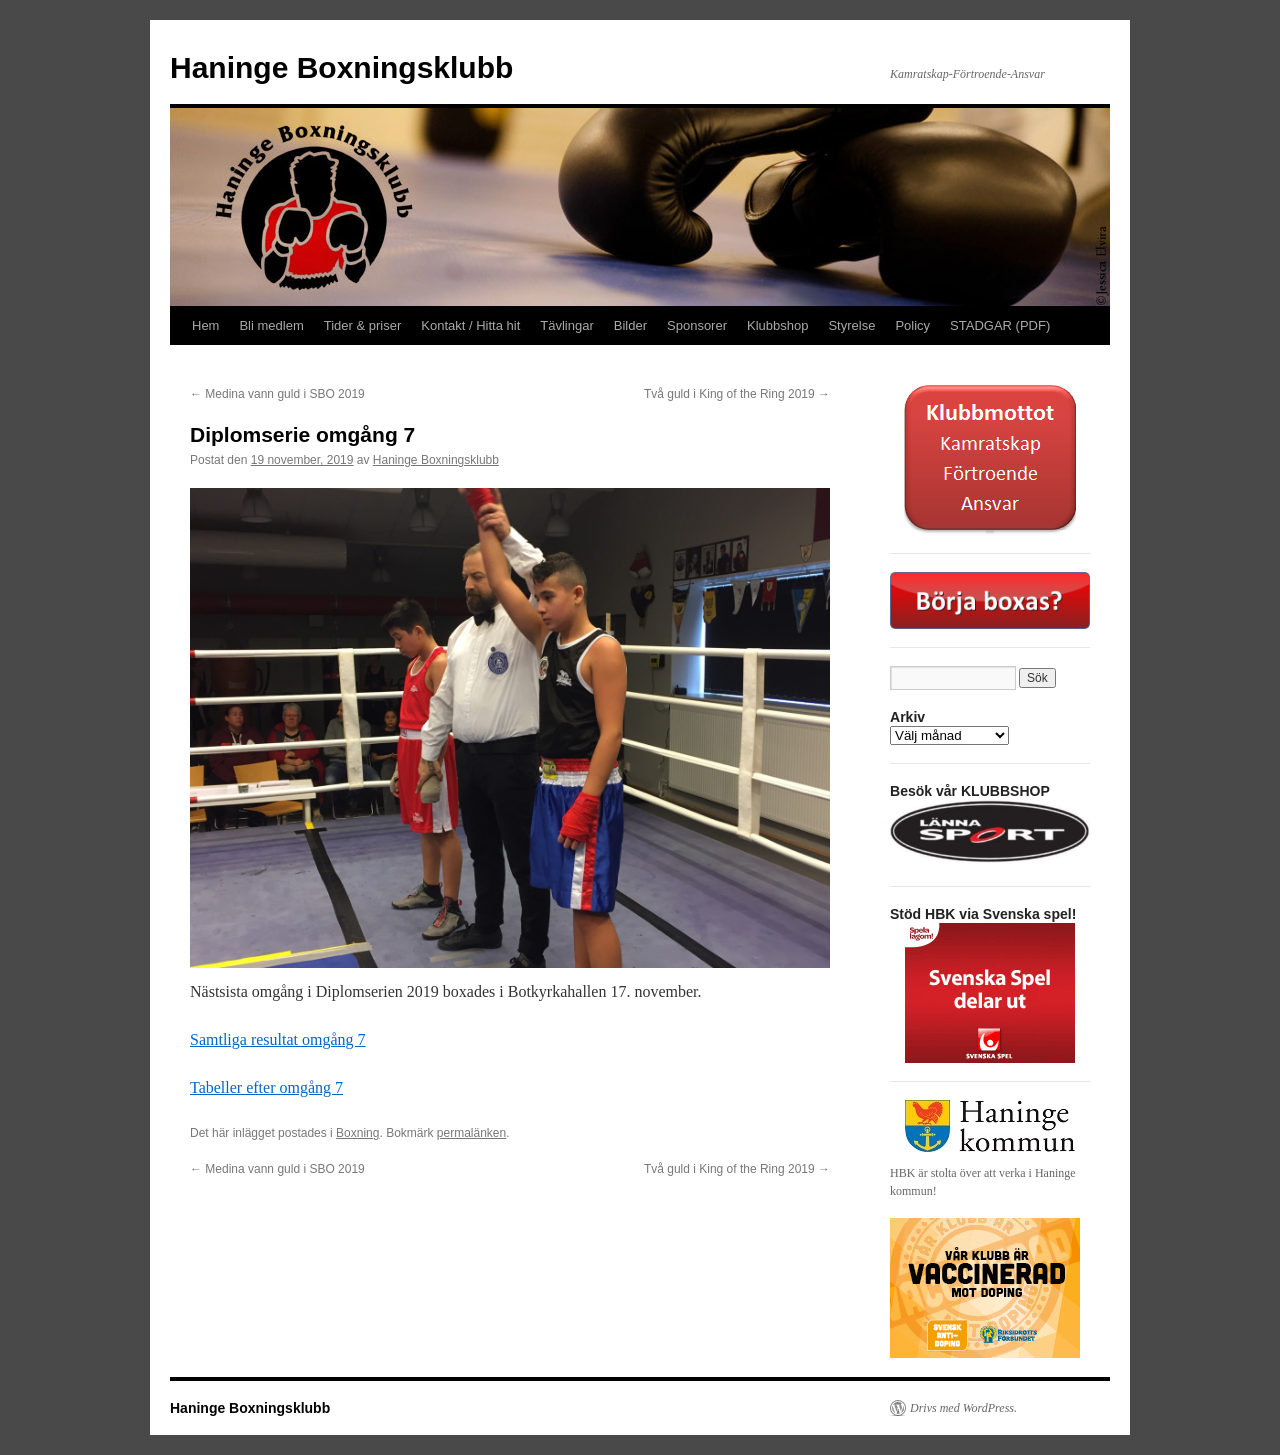 This screenshot has width=1280, height=1455. I want to click on Tabeller efter omgång 7, so click(266, 1087).